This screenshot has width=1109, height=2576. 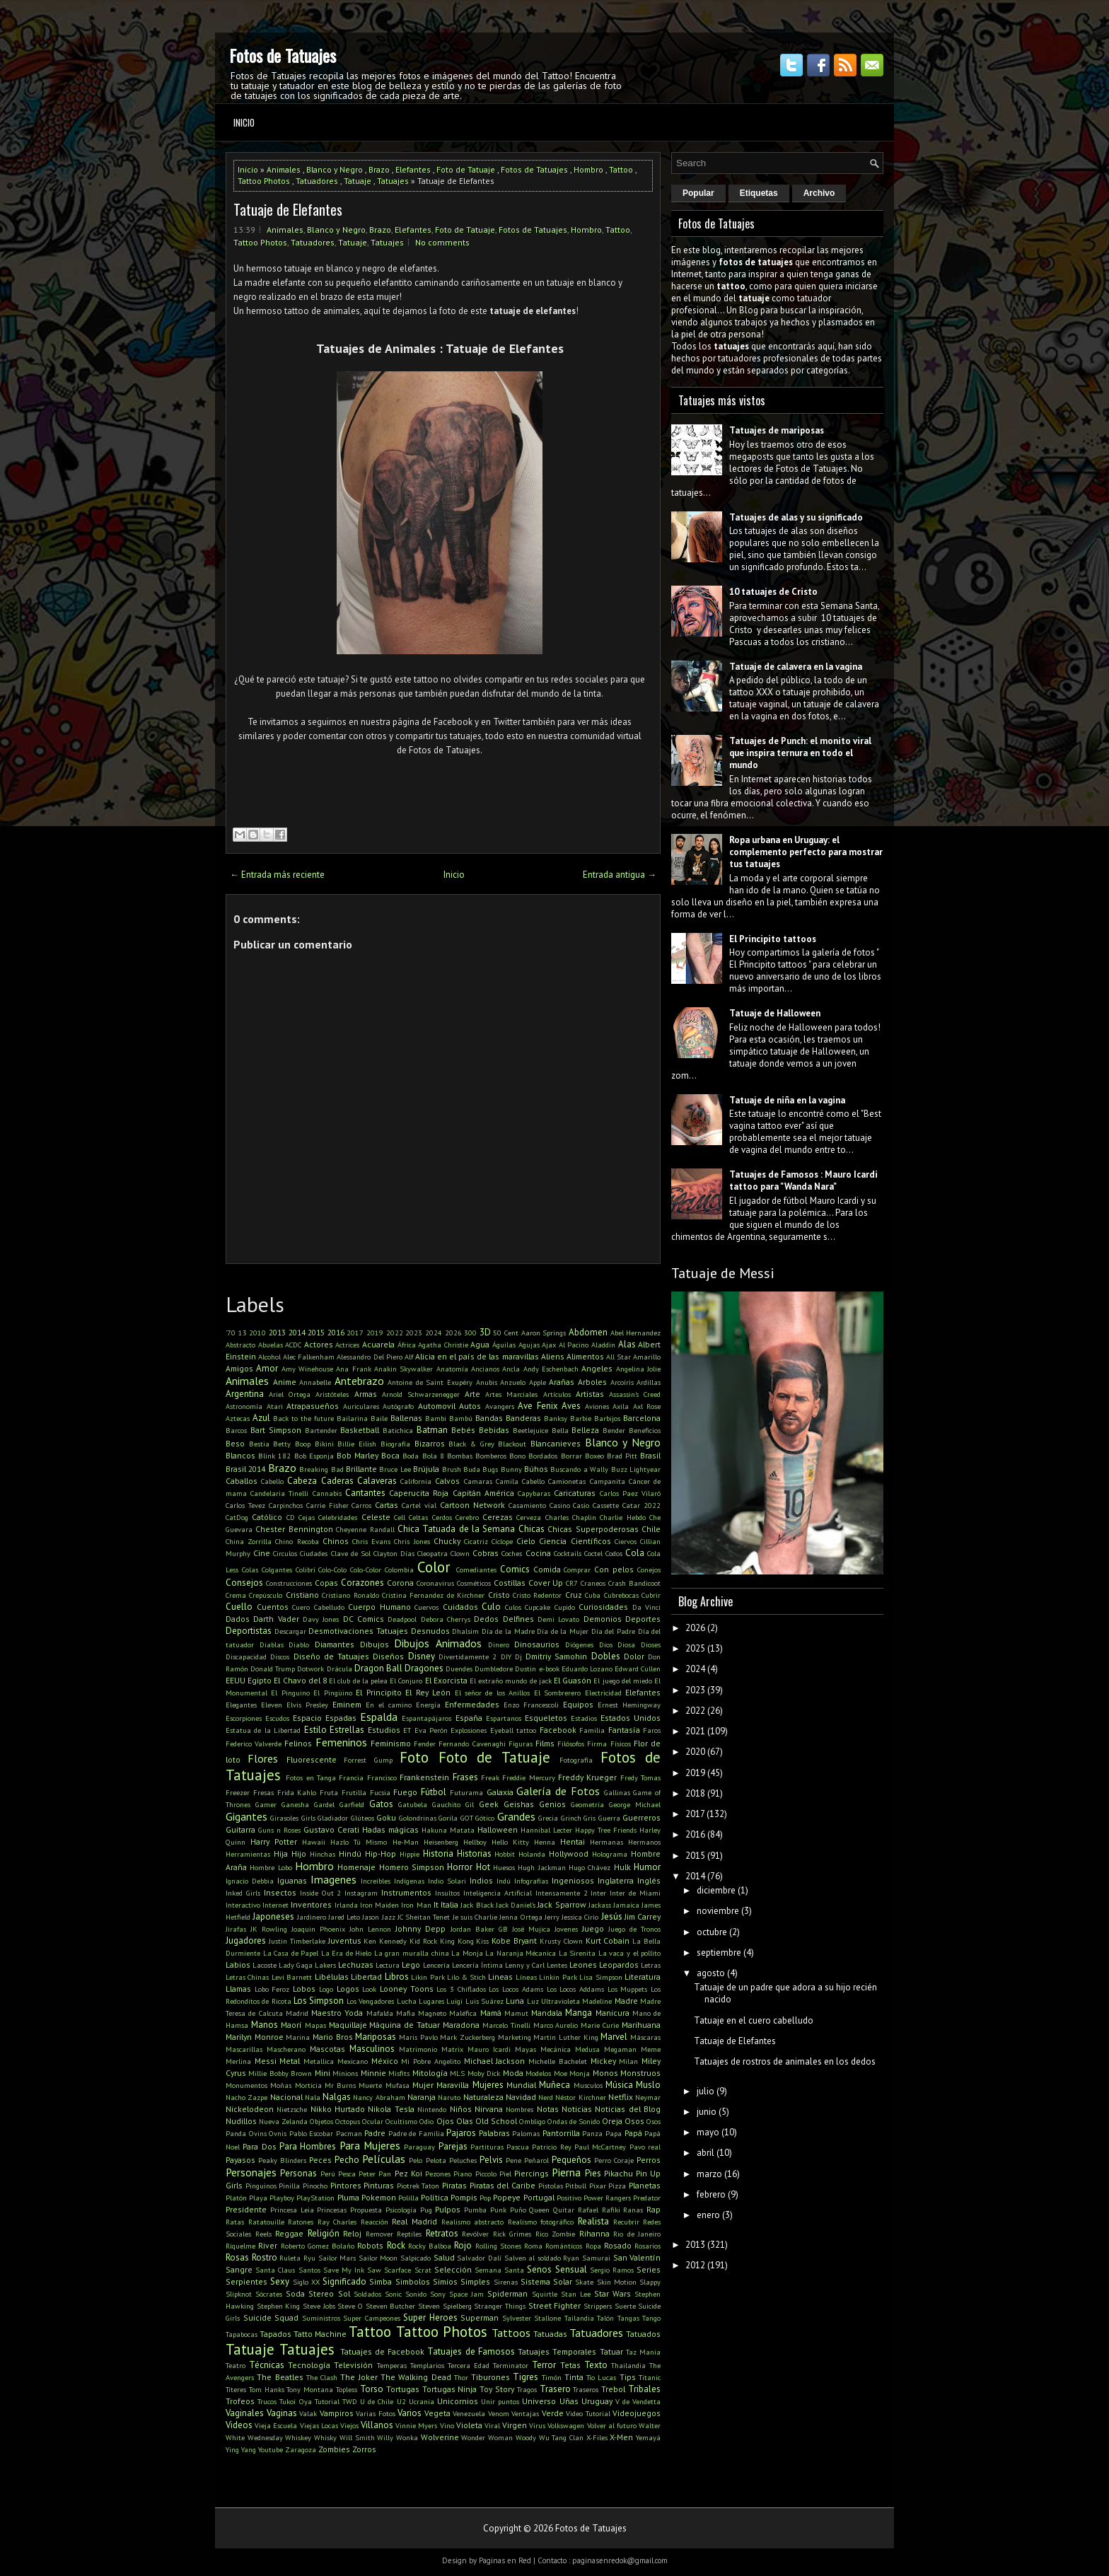 What do you see at coordinates (521, 1743) in the screenshot?
I see `Figuras` at bounding box center [521, 1743].